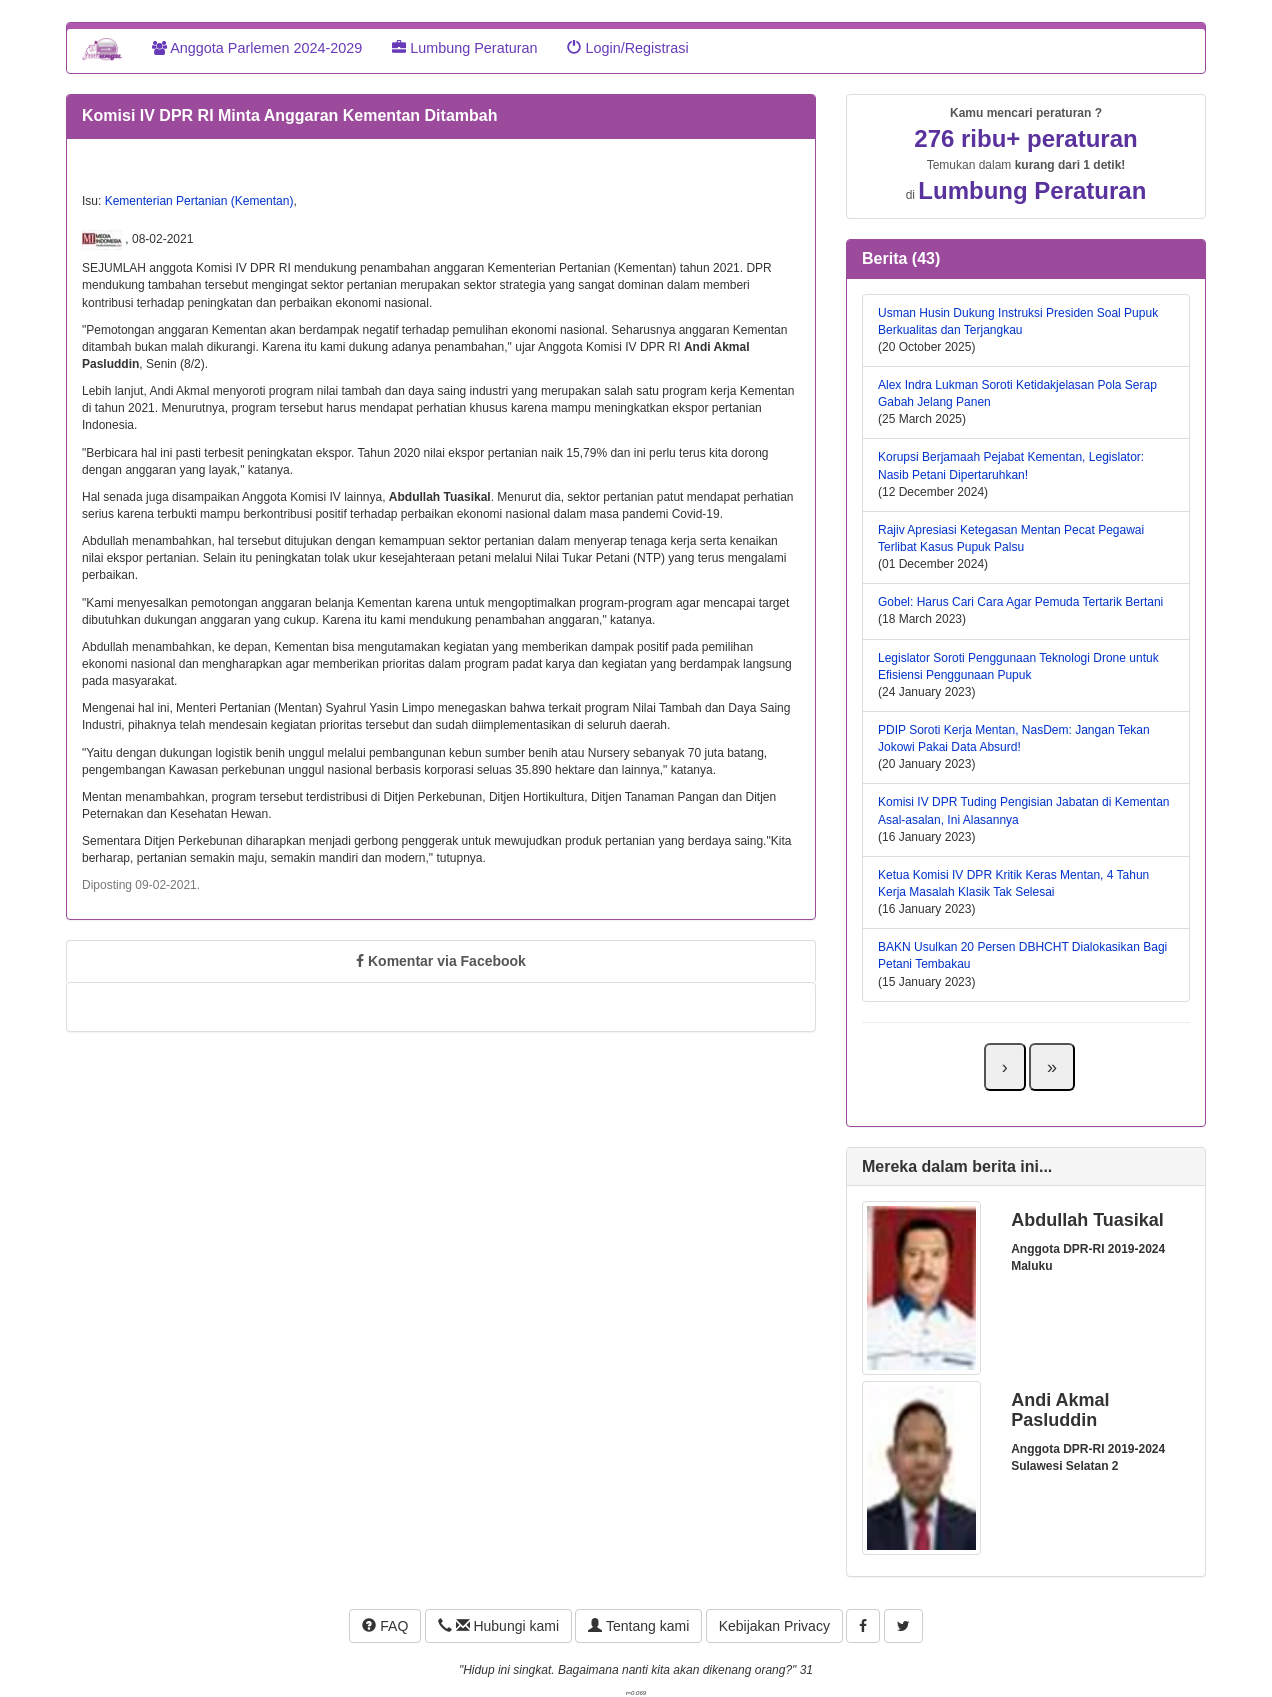  What do you see at coordinates (1020, 602) in the screenshot?
I see `Gobel: Harus Cari Cara Agar Pemuda Tertarik Bertani` at bounding box center [1020, 602].